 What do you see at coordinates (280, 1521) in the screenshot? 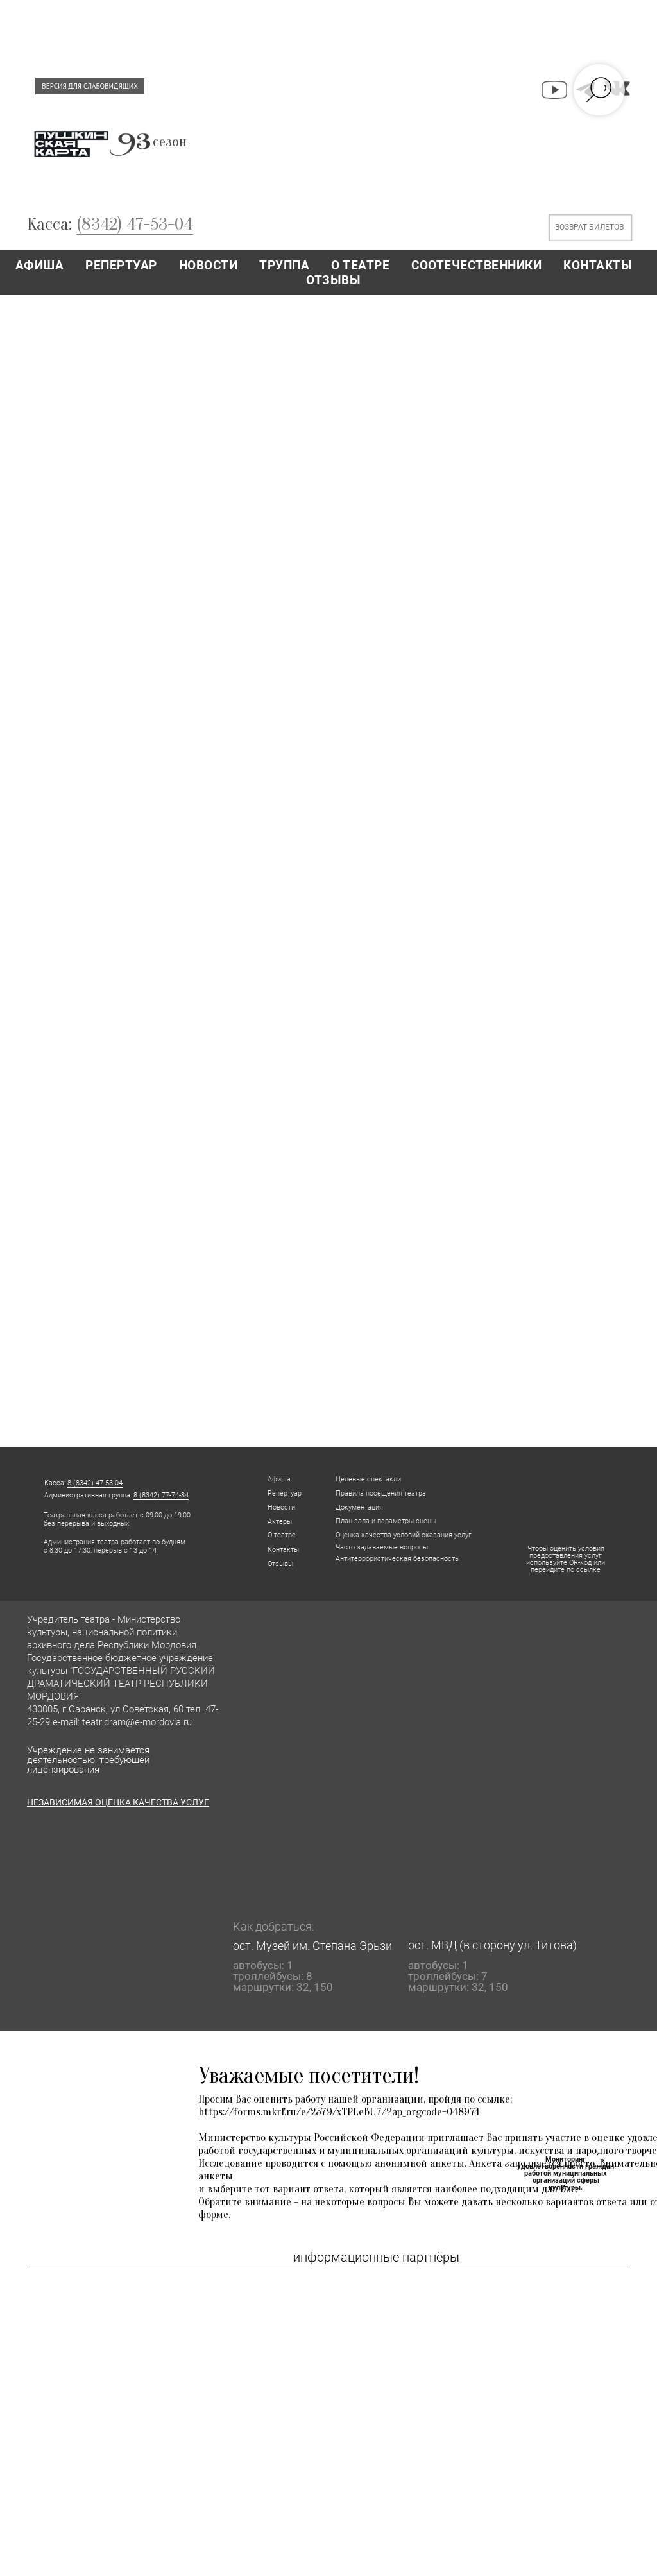
I see `Актёры` at bounding box center [280, 1521].